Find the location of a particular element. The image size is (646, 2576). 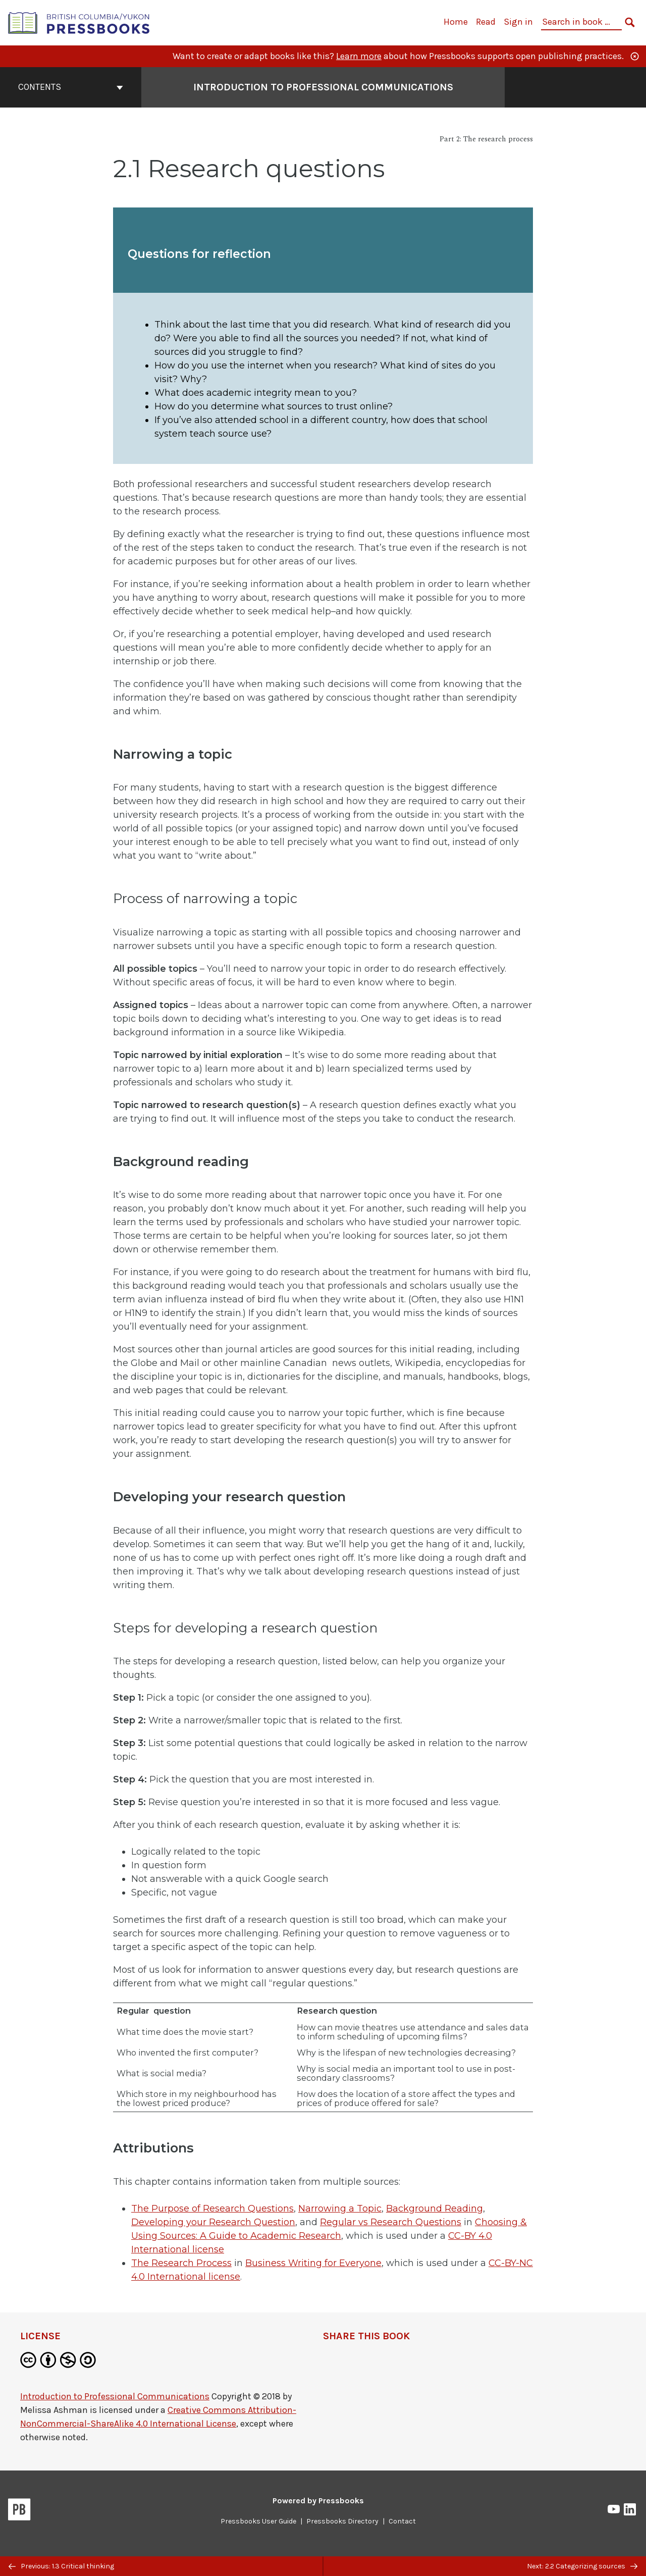

The Purpose of Research Questions is located at coordinates (212, 2208).